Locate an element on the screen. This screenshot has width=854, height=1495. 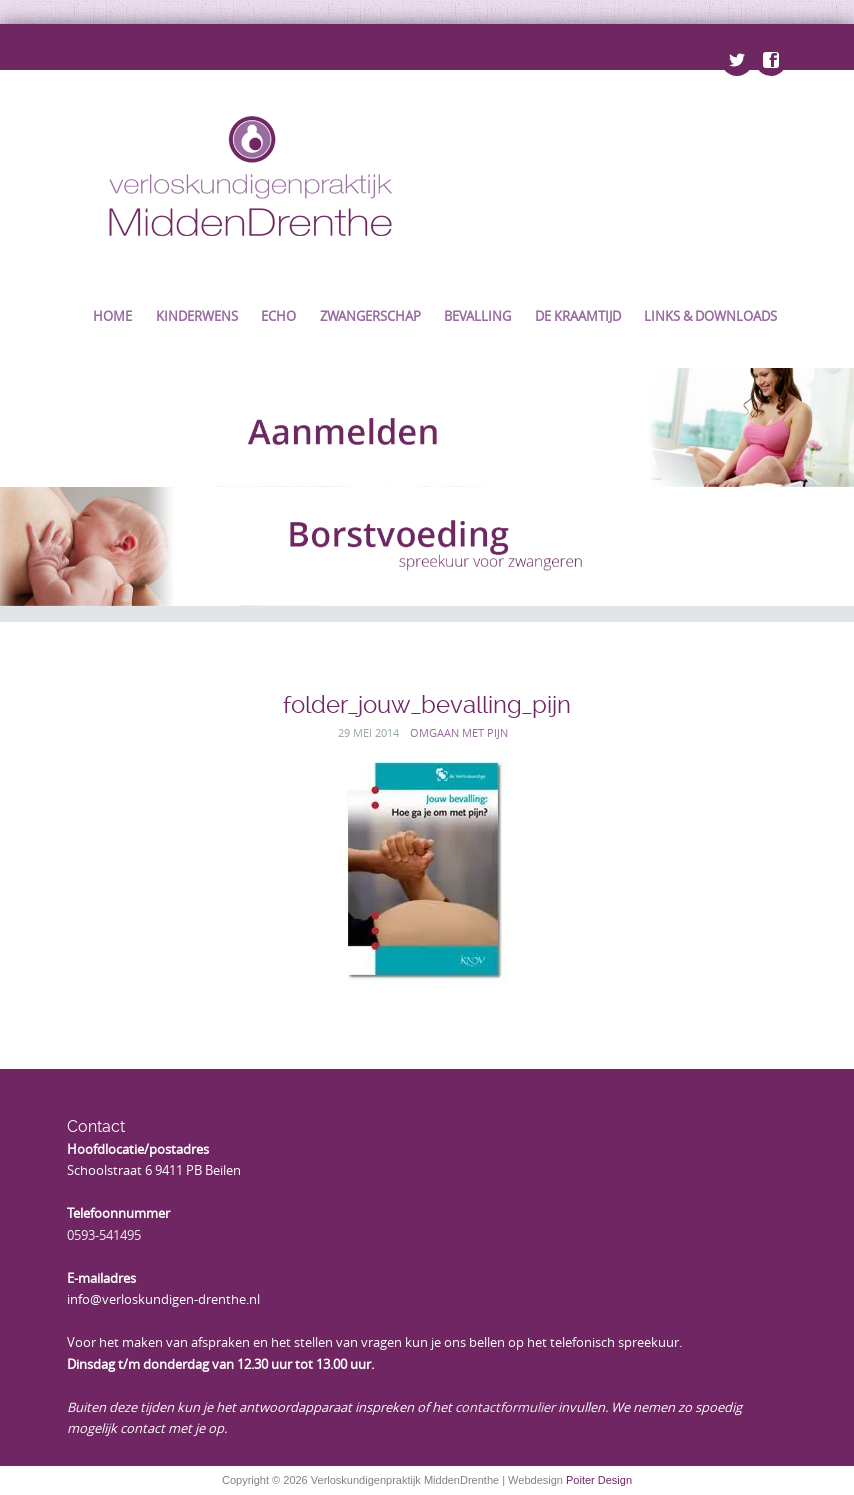
Echo is located at coordinates (278, 316).